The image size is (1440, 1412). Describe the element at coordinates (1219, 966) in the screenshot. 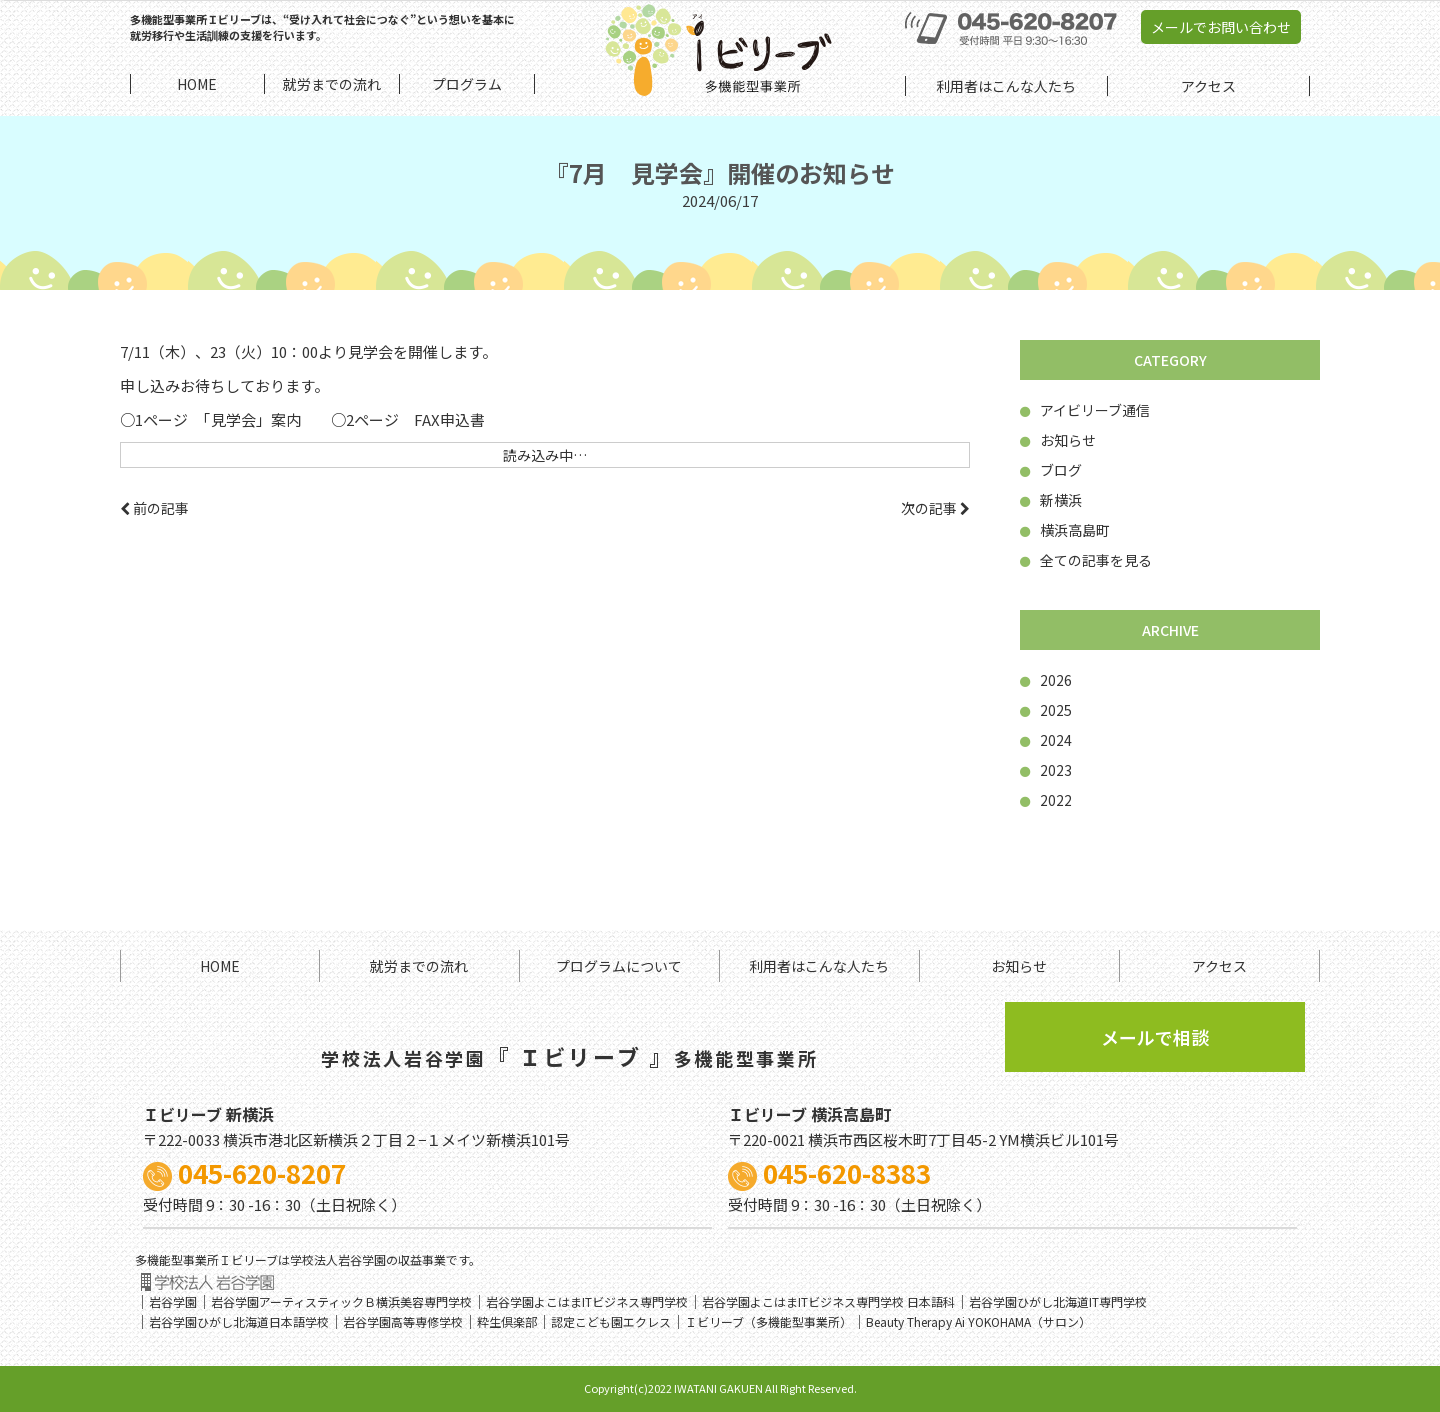

I see `アクセス` at that location.